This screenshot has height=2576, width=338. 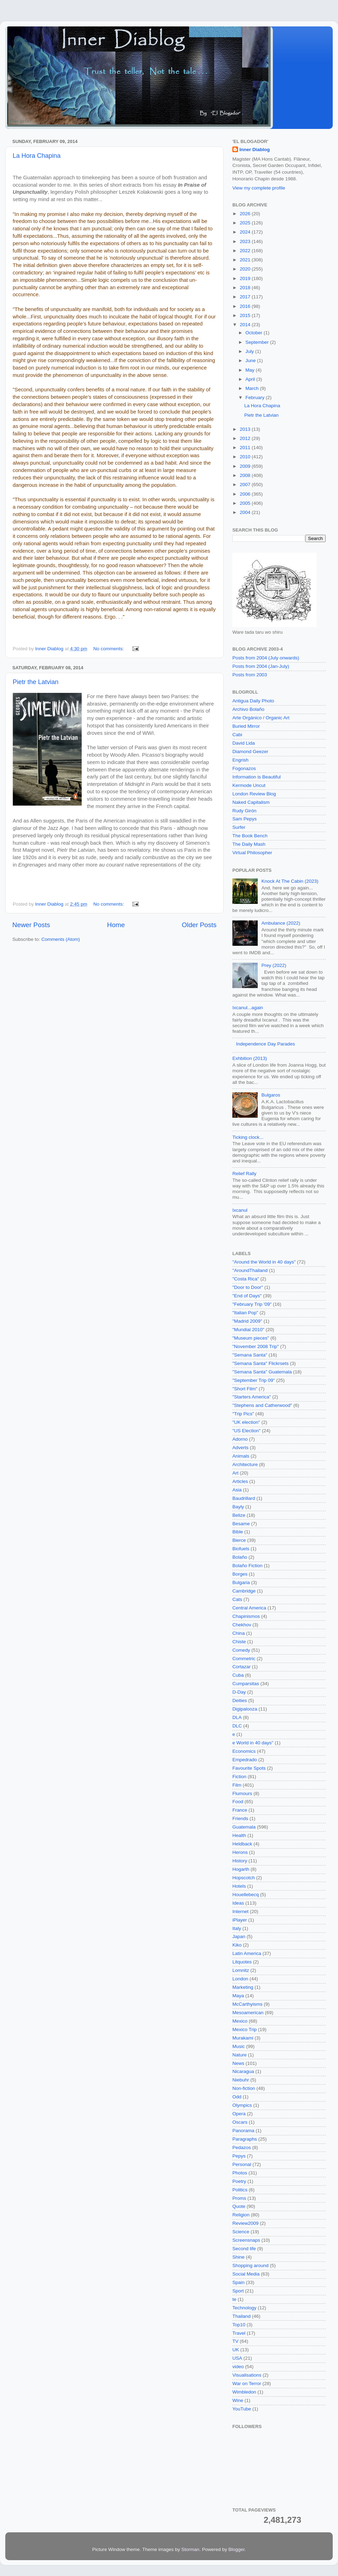 What do you see at coordinates (239, 2181) in the screenshot?
I see `Poetry` at bounding box center [239, 2181].